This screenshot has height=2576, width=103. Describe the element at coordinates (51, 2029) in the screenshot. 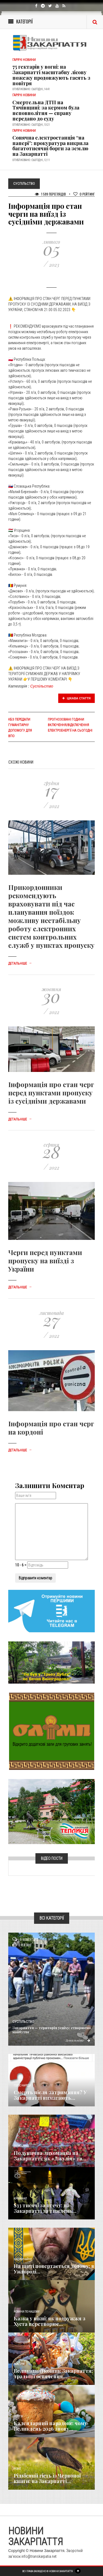

I see `Закарпаття — територія успіху: створюємо майбутнє` at that location.